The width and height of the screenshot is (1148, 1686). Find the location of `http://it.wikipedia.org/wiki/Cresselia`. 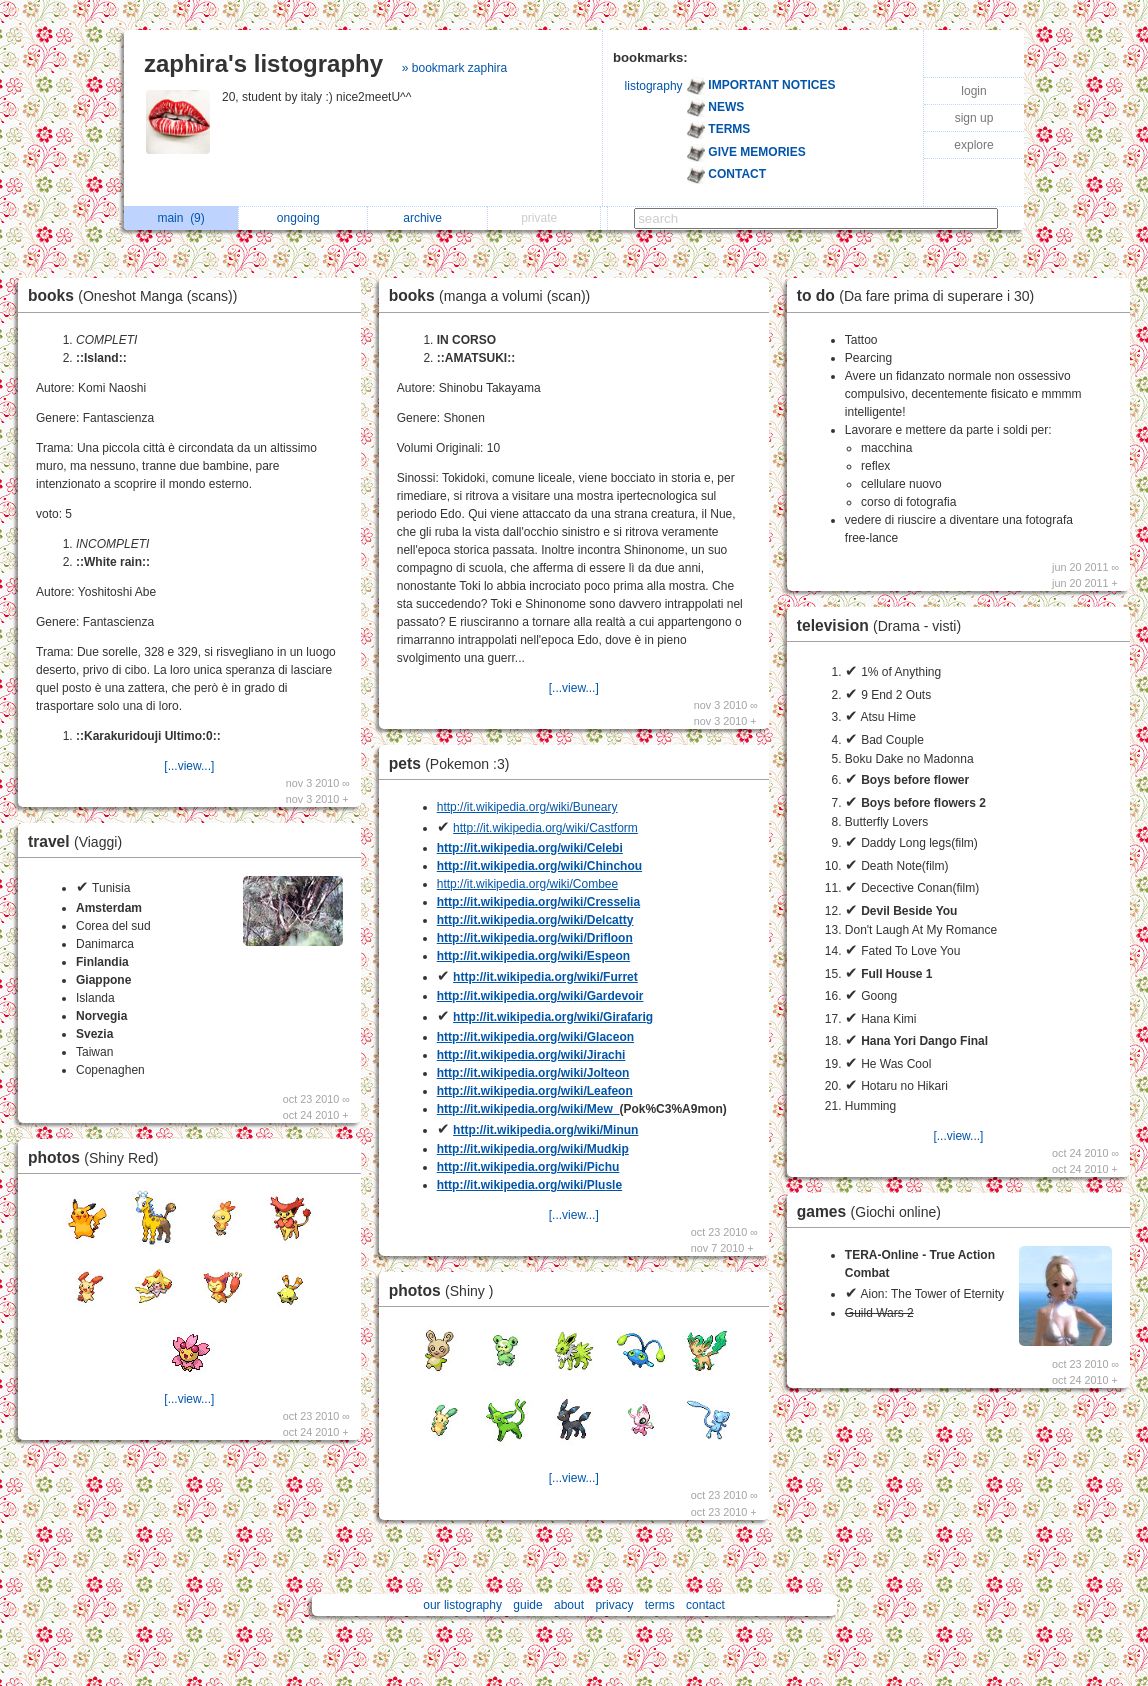

http://it.wikipedia.org/wiki/Cresselia is located at coordinates (538, 902).